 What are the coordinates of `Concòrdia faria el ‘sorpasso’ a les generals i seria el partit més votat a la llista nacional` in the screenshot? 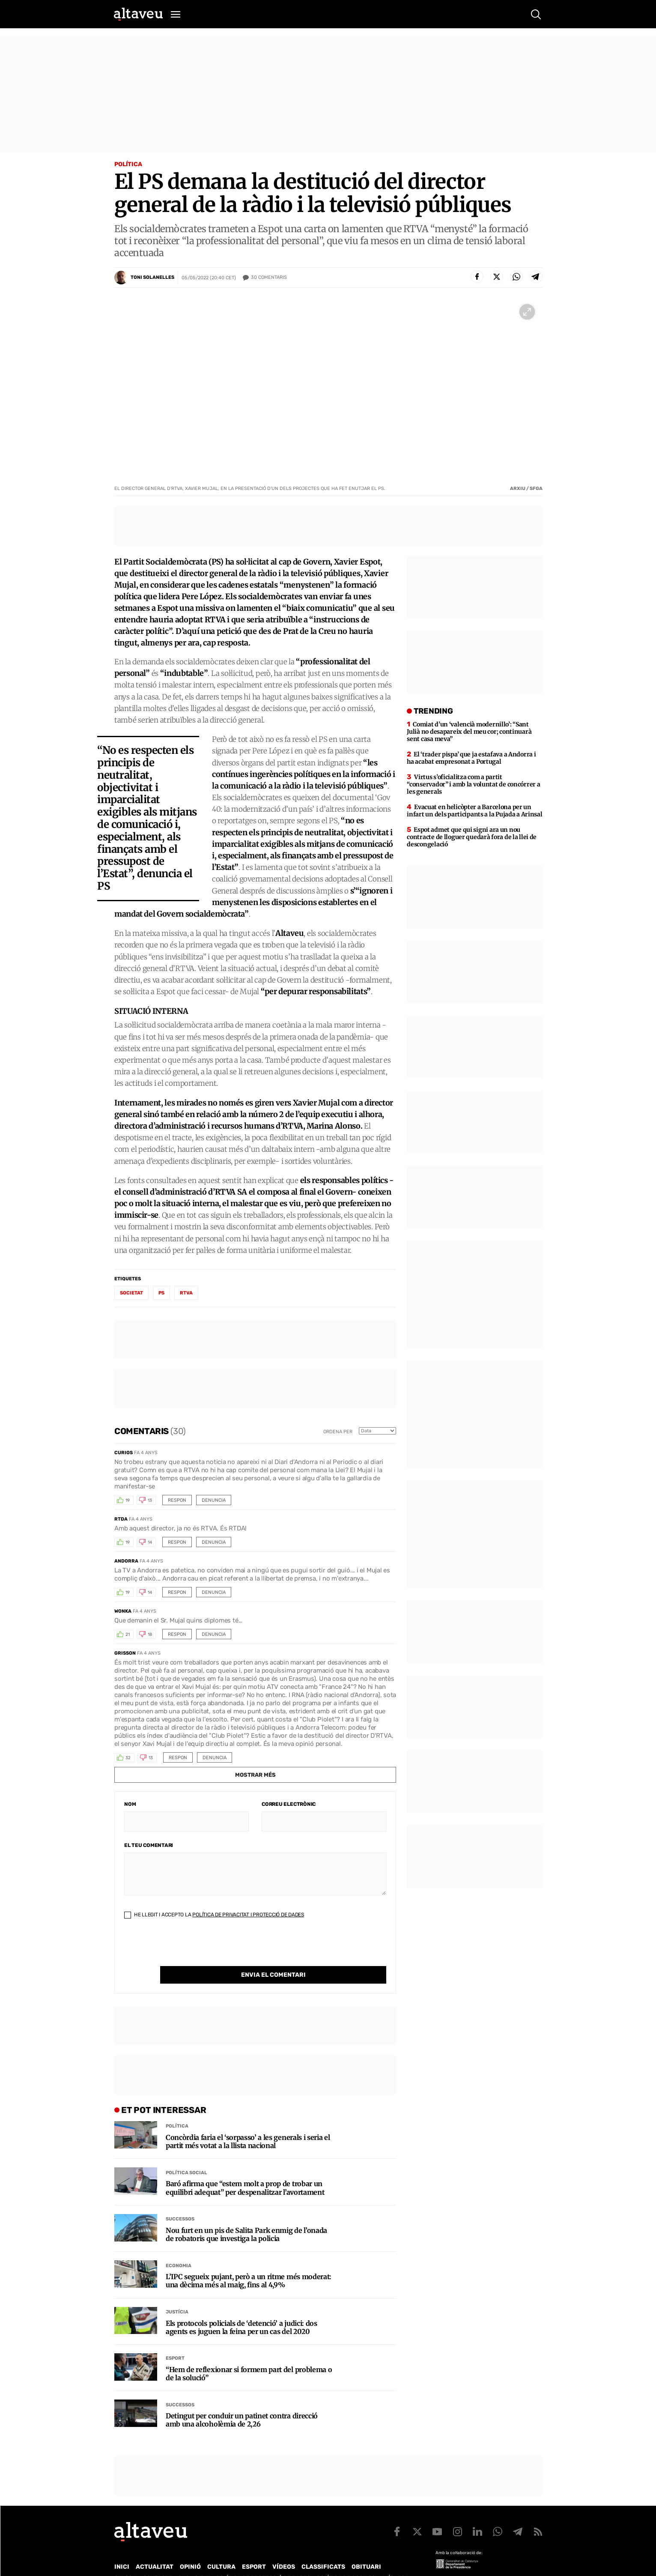 It's located at (248, 2124).